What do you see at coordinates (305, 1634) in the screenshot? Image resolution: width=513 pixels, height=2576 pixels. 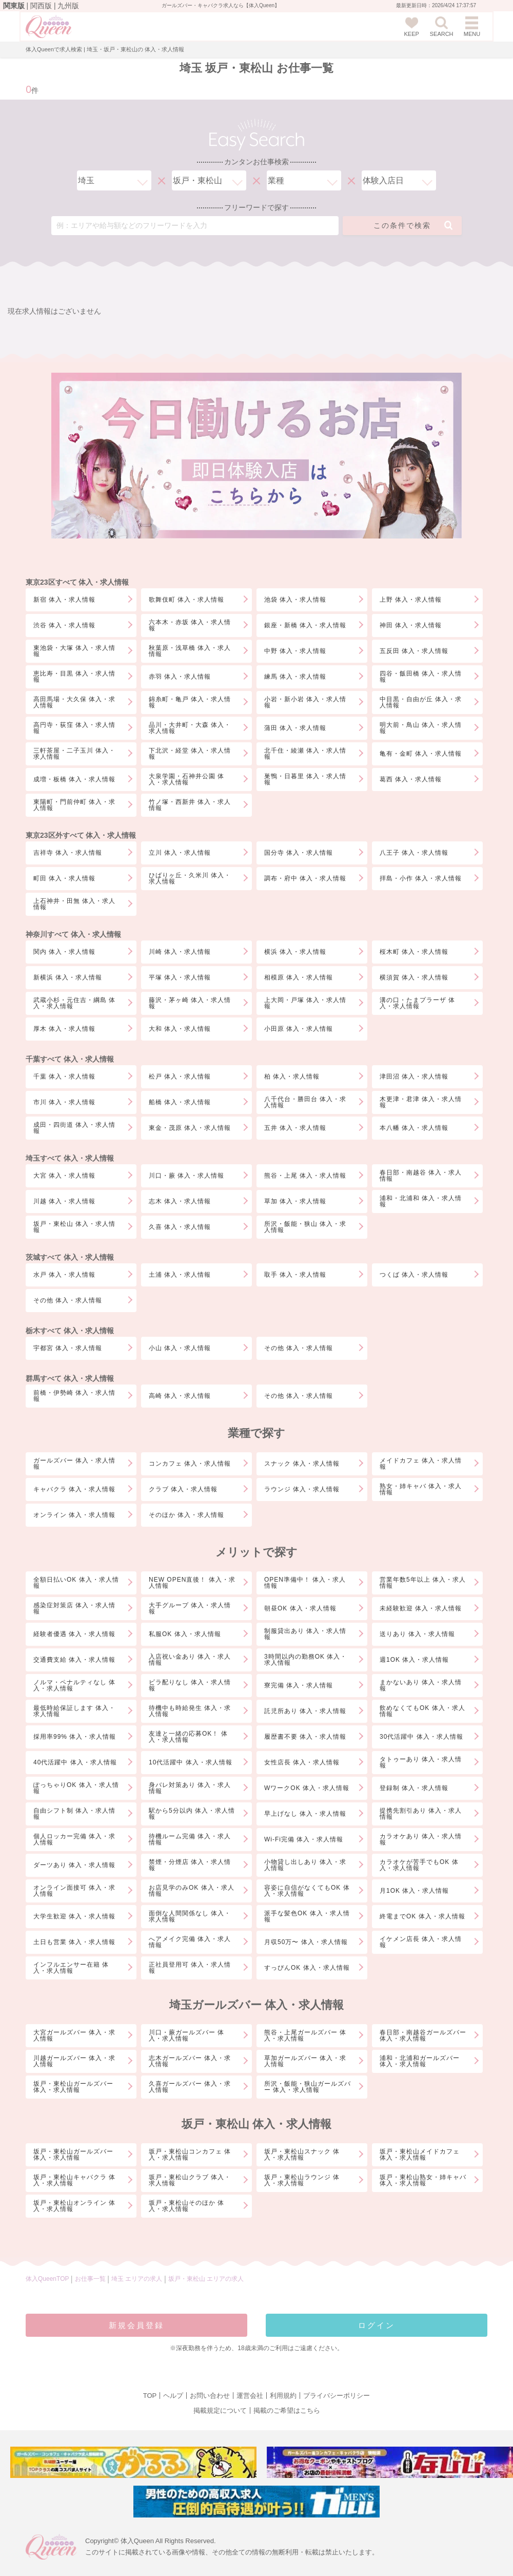 I see `制服貸出あり 体入・求人情報` at bounding box center [305, 1634].